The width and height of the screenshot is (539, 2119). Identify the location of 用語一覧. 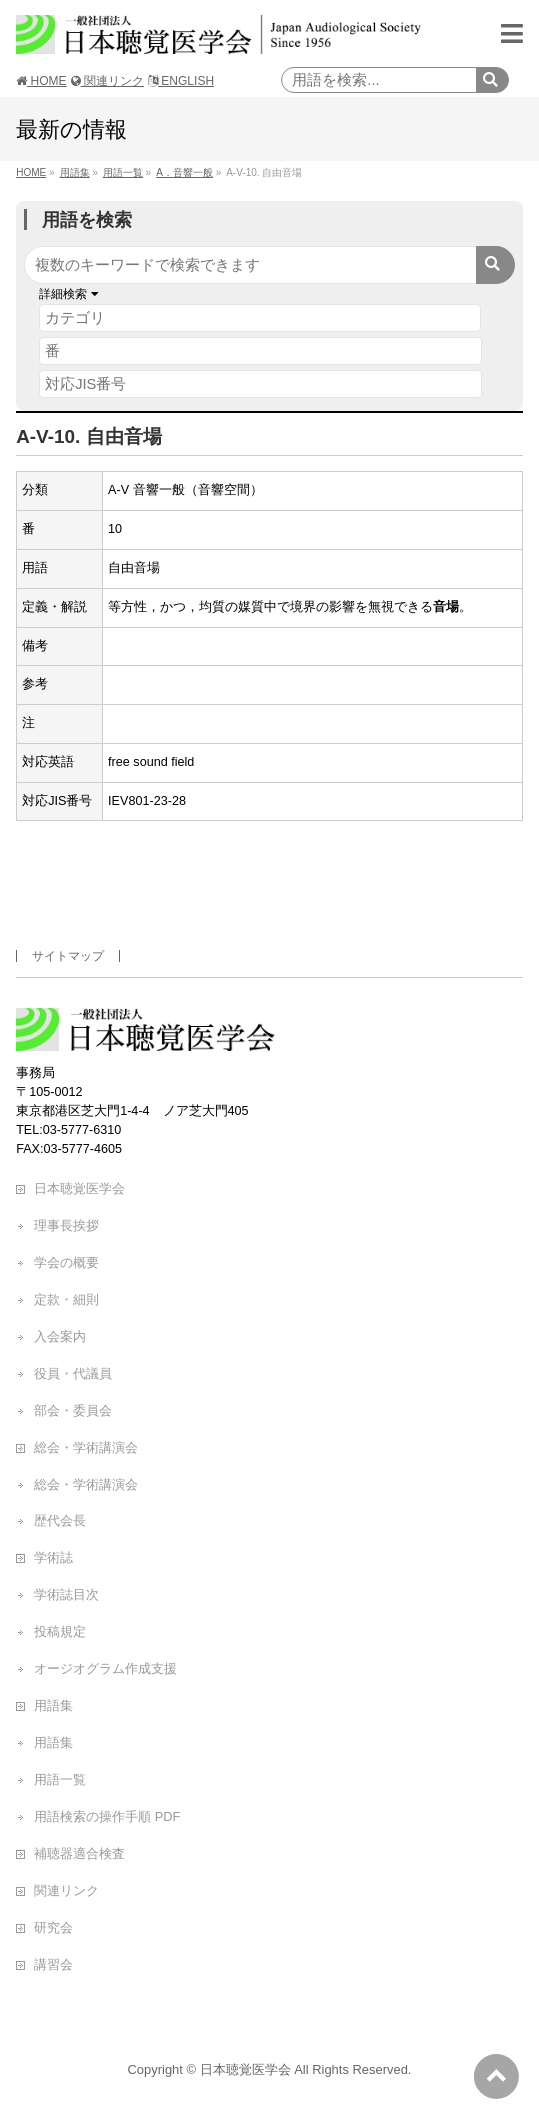
(60, 1779).